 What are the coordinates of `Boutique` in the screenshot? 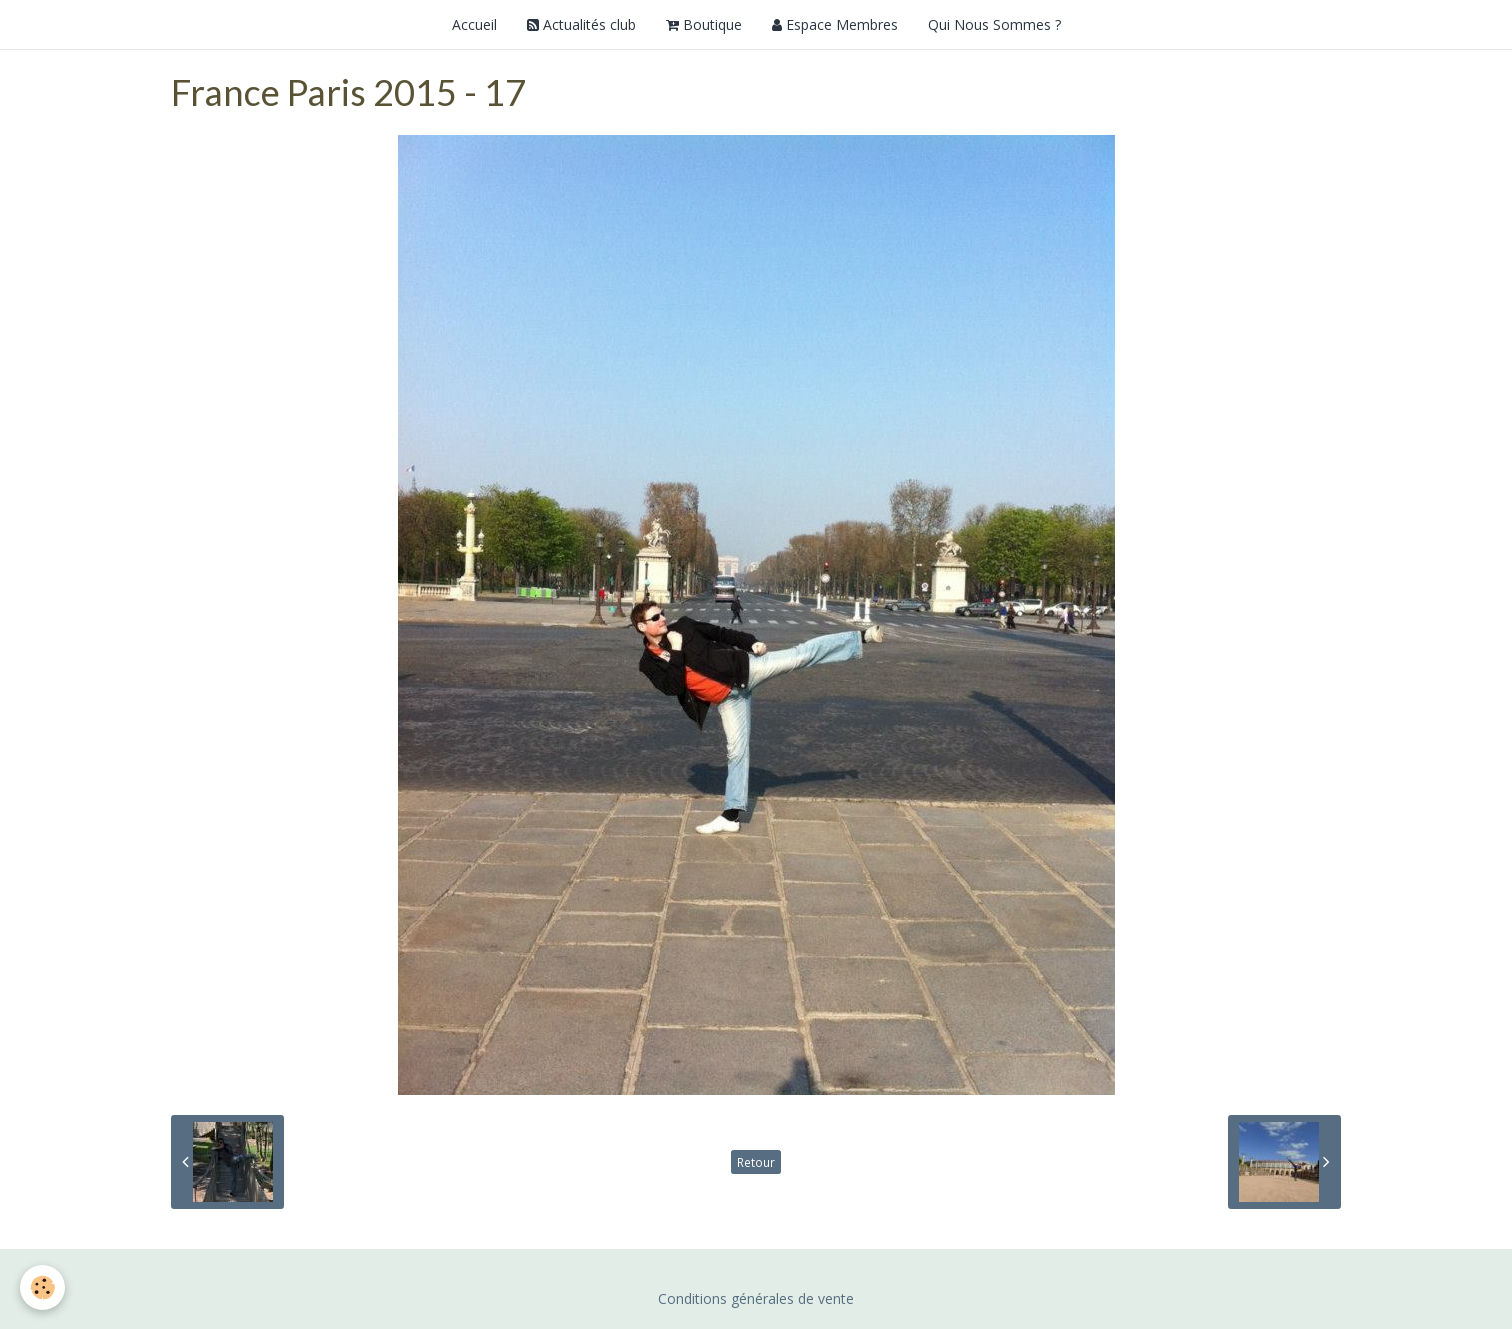 It's located at (704, 24).